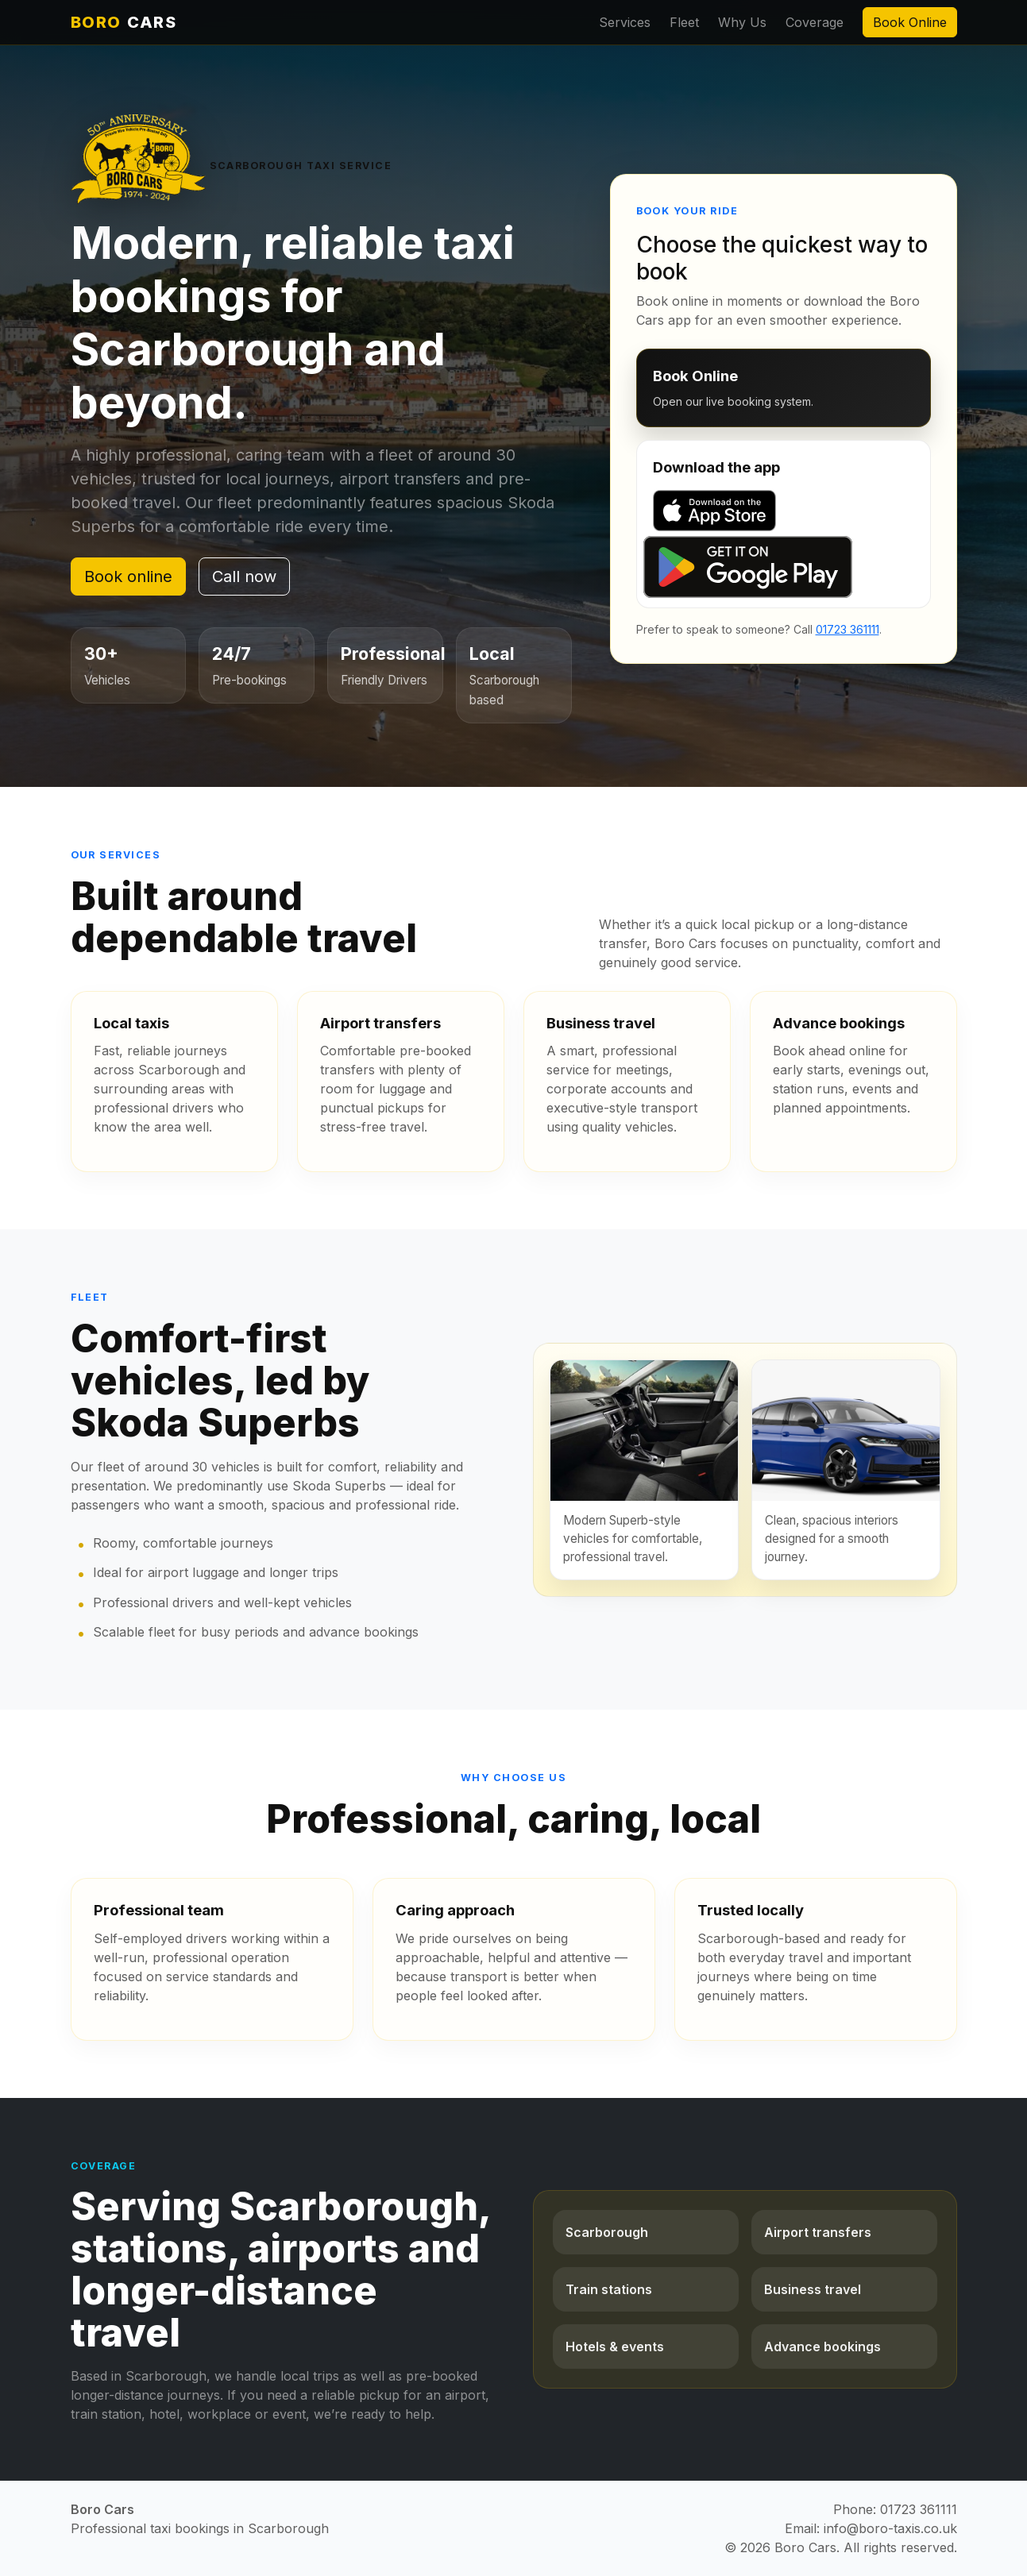 The height and width of the screenshot is (2576, 1027). Describe the element at coordinates (128, 576) in the screenshot. I see `Book online` at that location.